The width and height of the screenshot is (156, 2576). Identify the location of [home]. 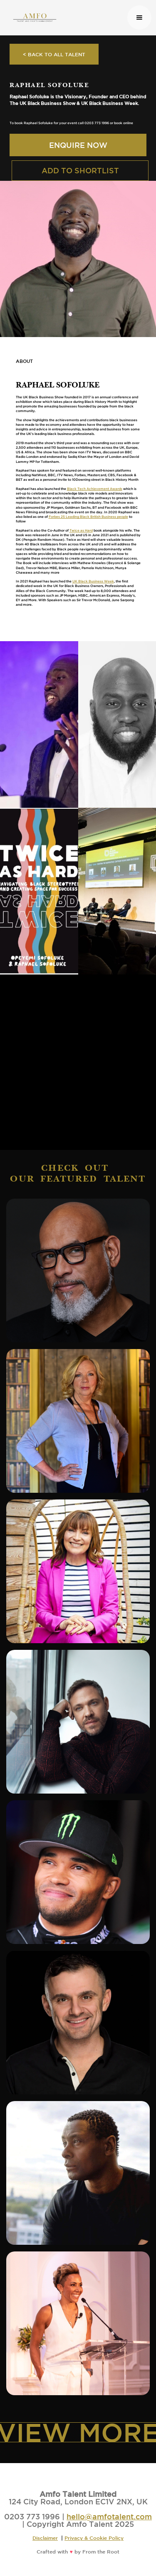
(66, 17).